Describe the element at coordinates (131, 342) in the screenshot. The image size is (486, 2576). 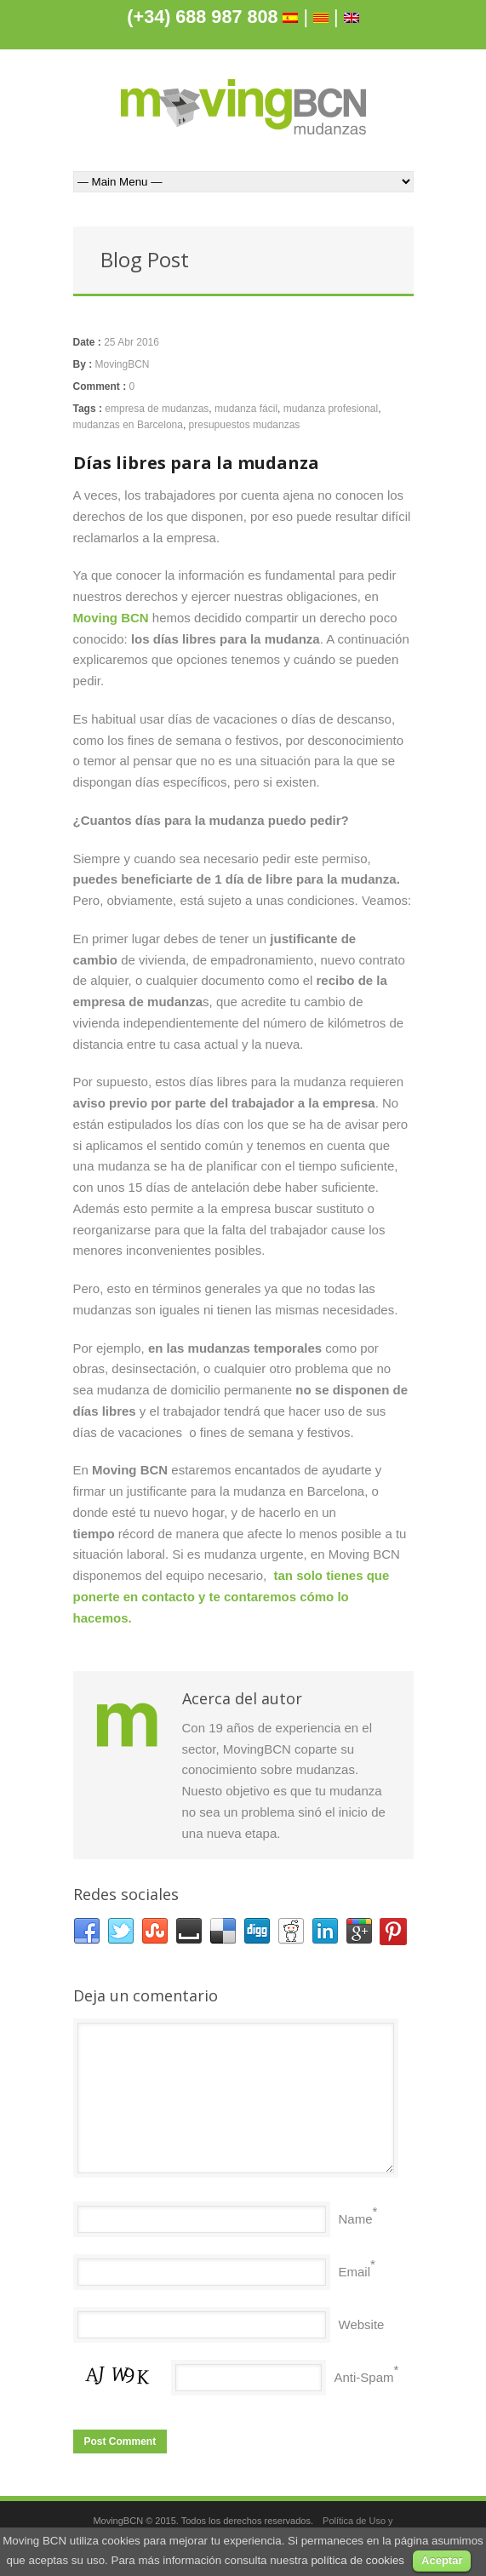
I see `25 Abr 2016` at that location.